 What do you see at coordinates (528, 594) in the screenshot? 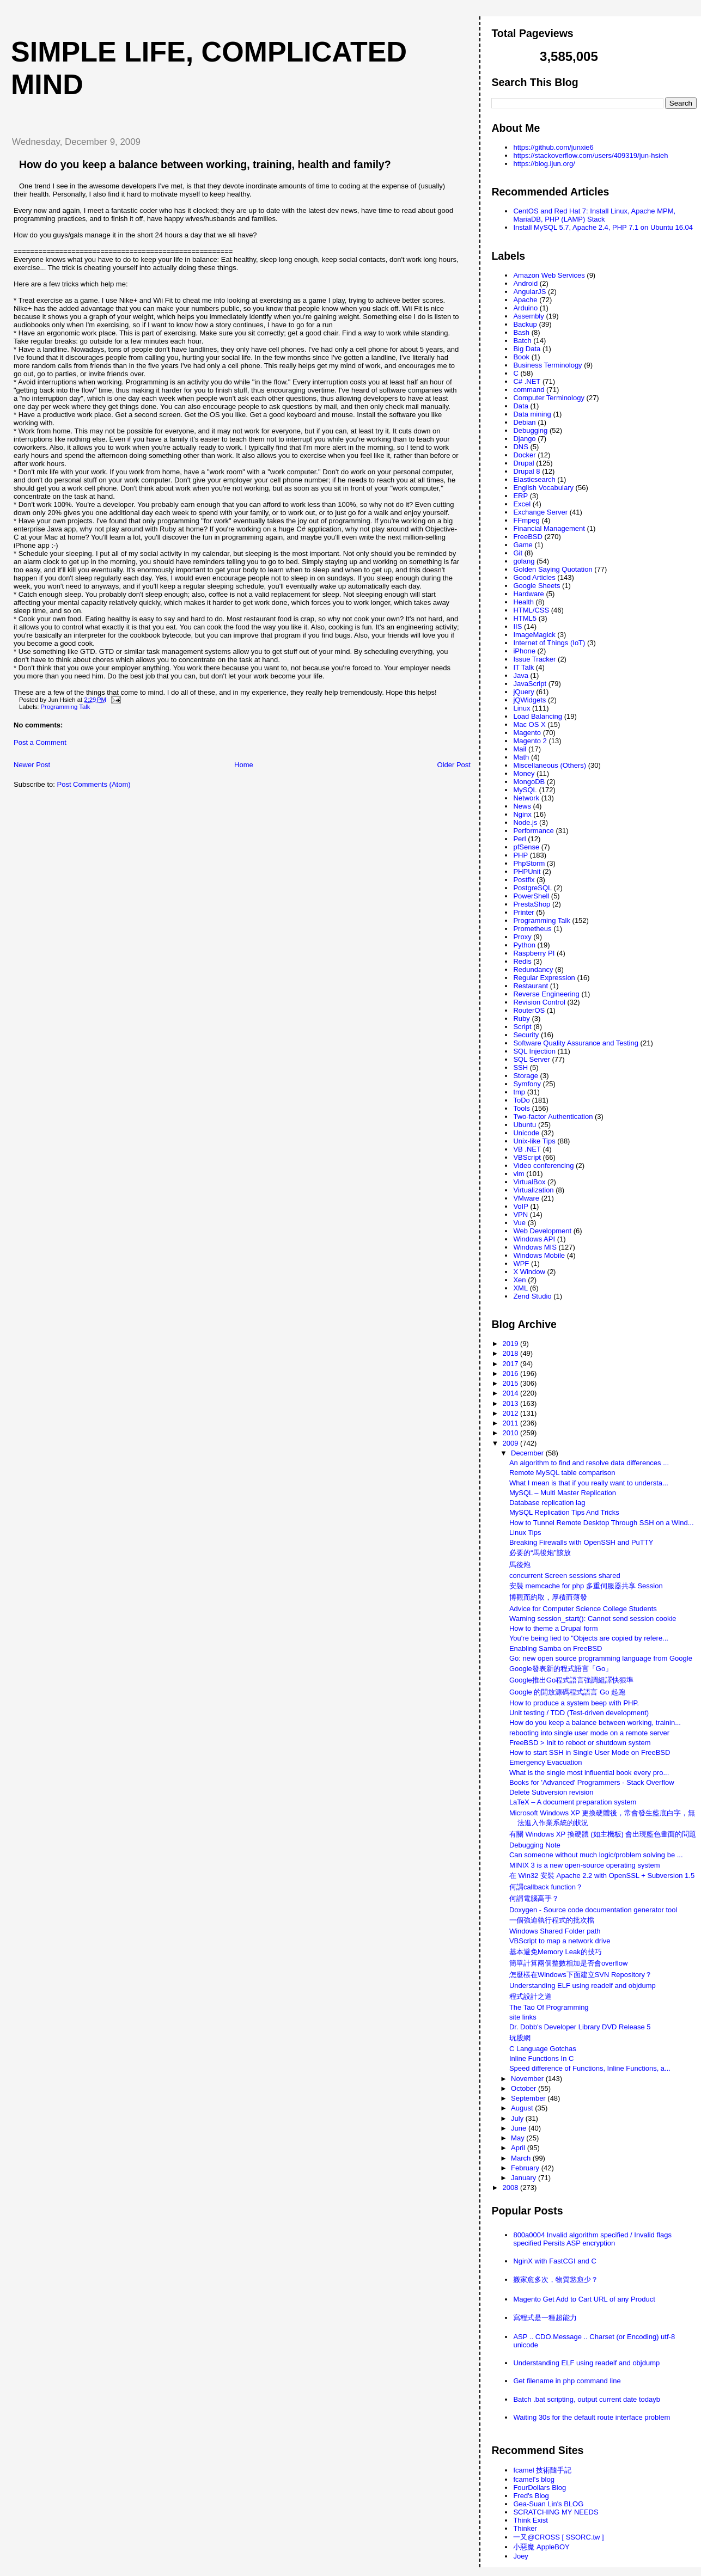
I see `Hardware` at bounding box center [528, 594].